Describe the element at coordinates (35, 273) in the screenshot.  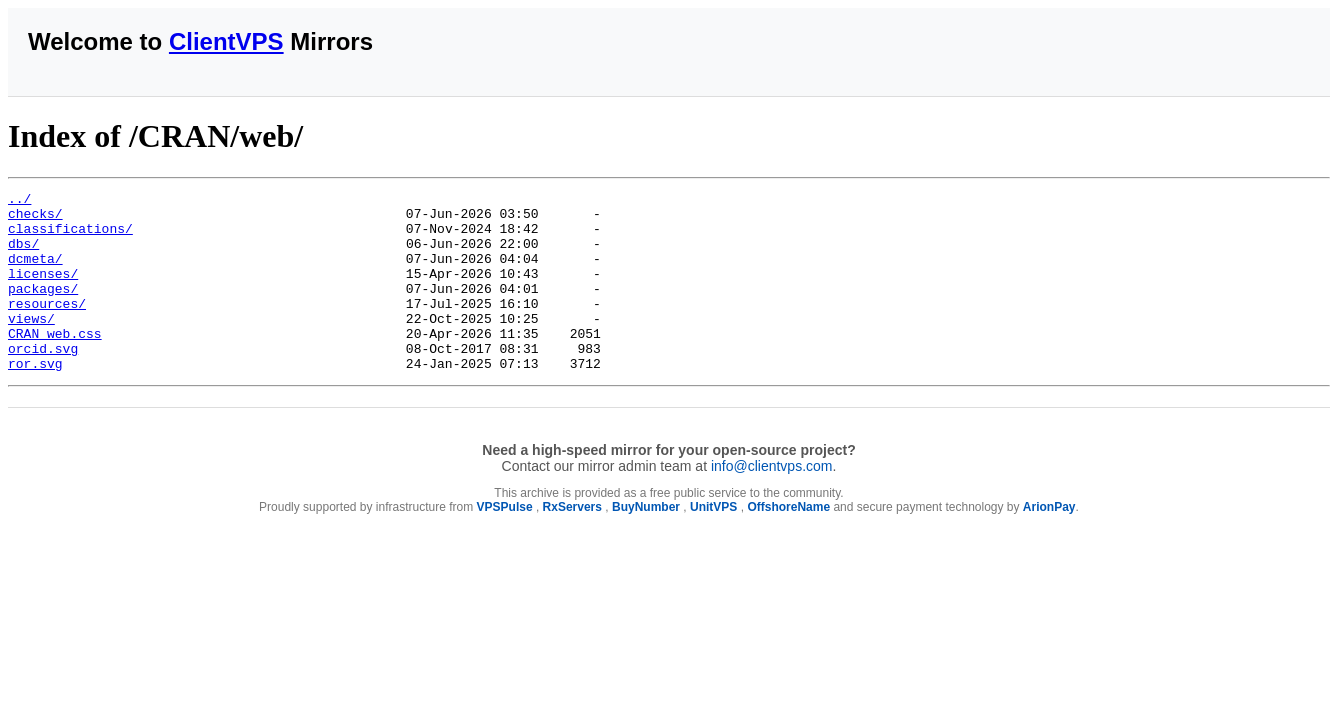
I see `dcmeta/` at that location.